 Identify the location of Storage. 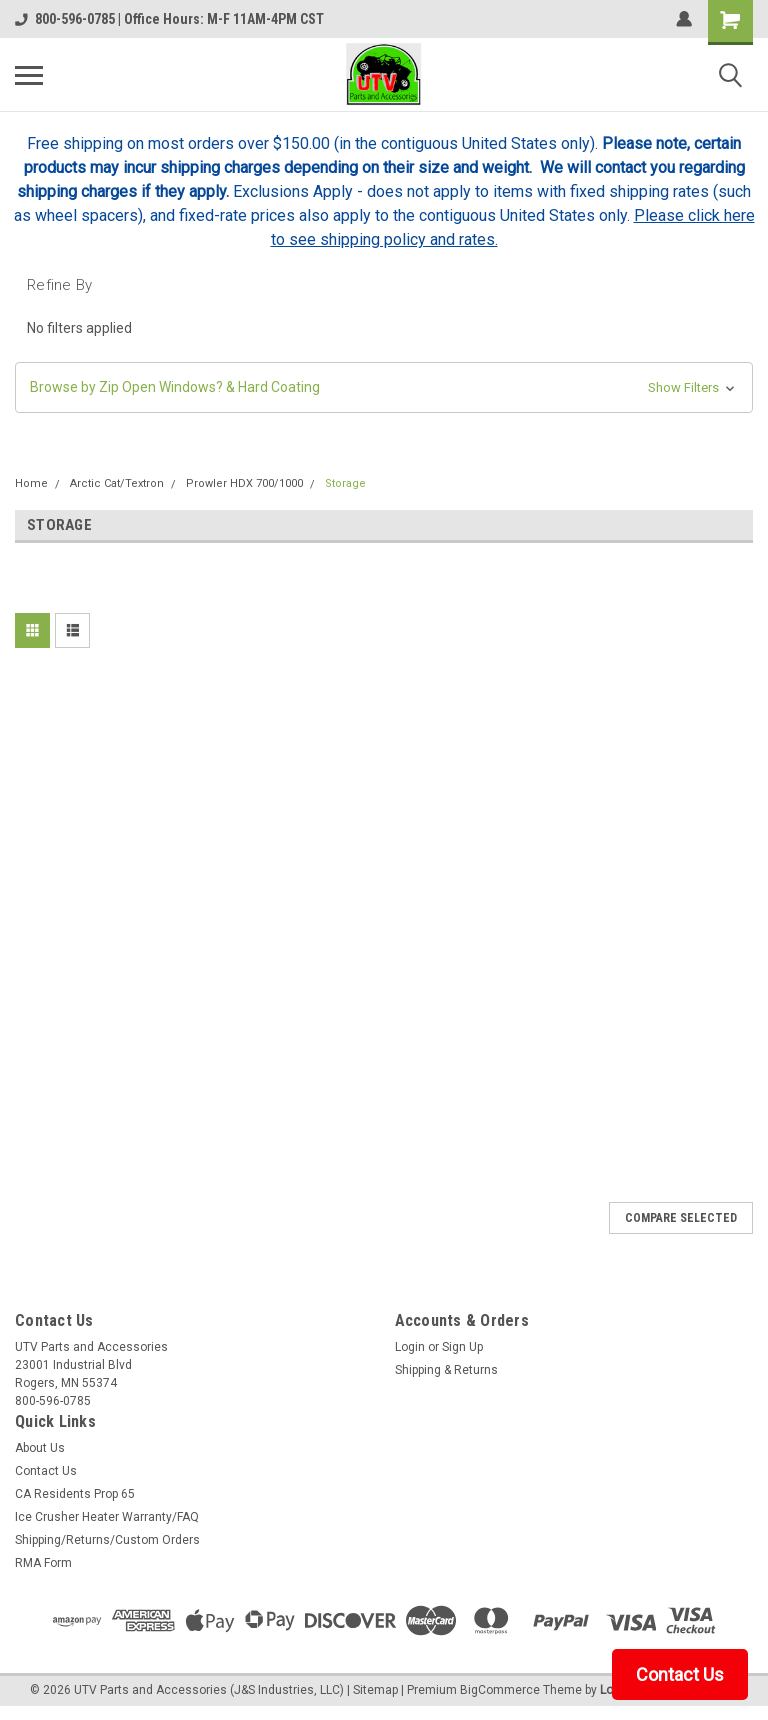
(345, 483).